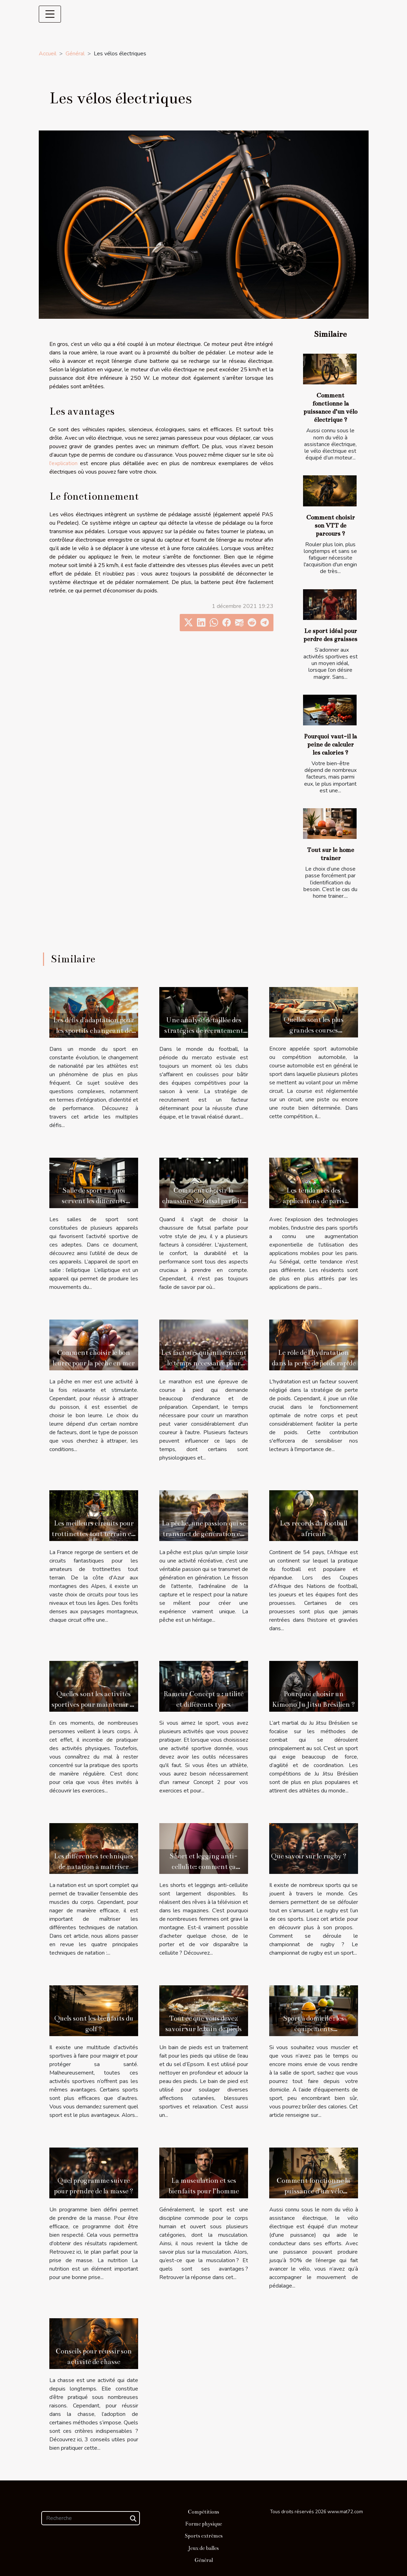 Image resolution: width=407 pixels, height=2576 pixels. Describe the element at coordinates (93, 1533) in the screenshot. I see `Les meilleurs circuits pour trottinettes tout terrain en France` at that location.